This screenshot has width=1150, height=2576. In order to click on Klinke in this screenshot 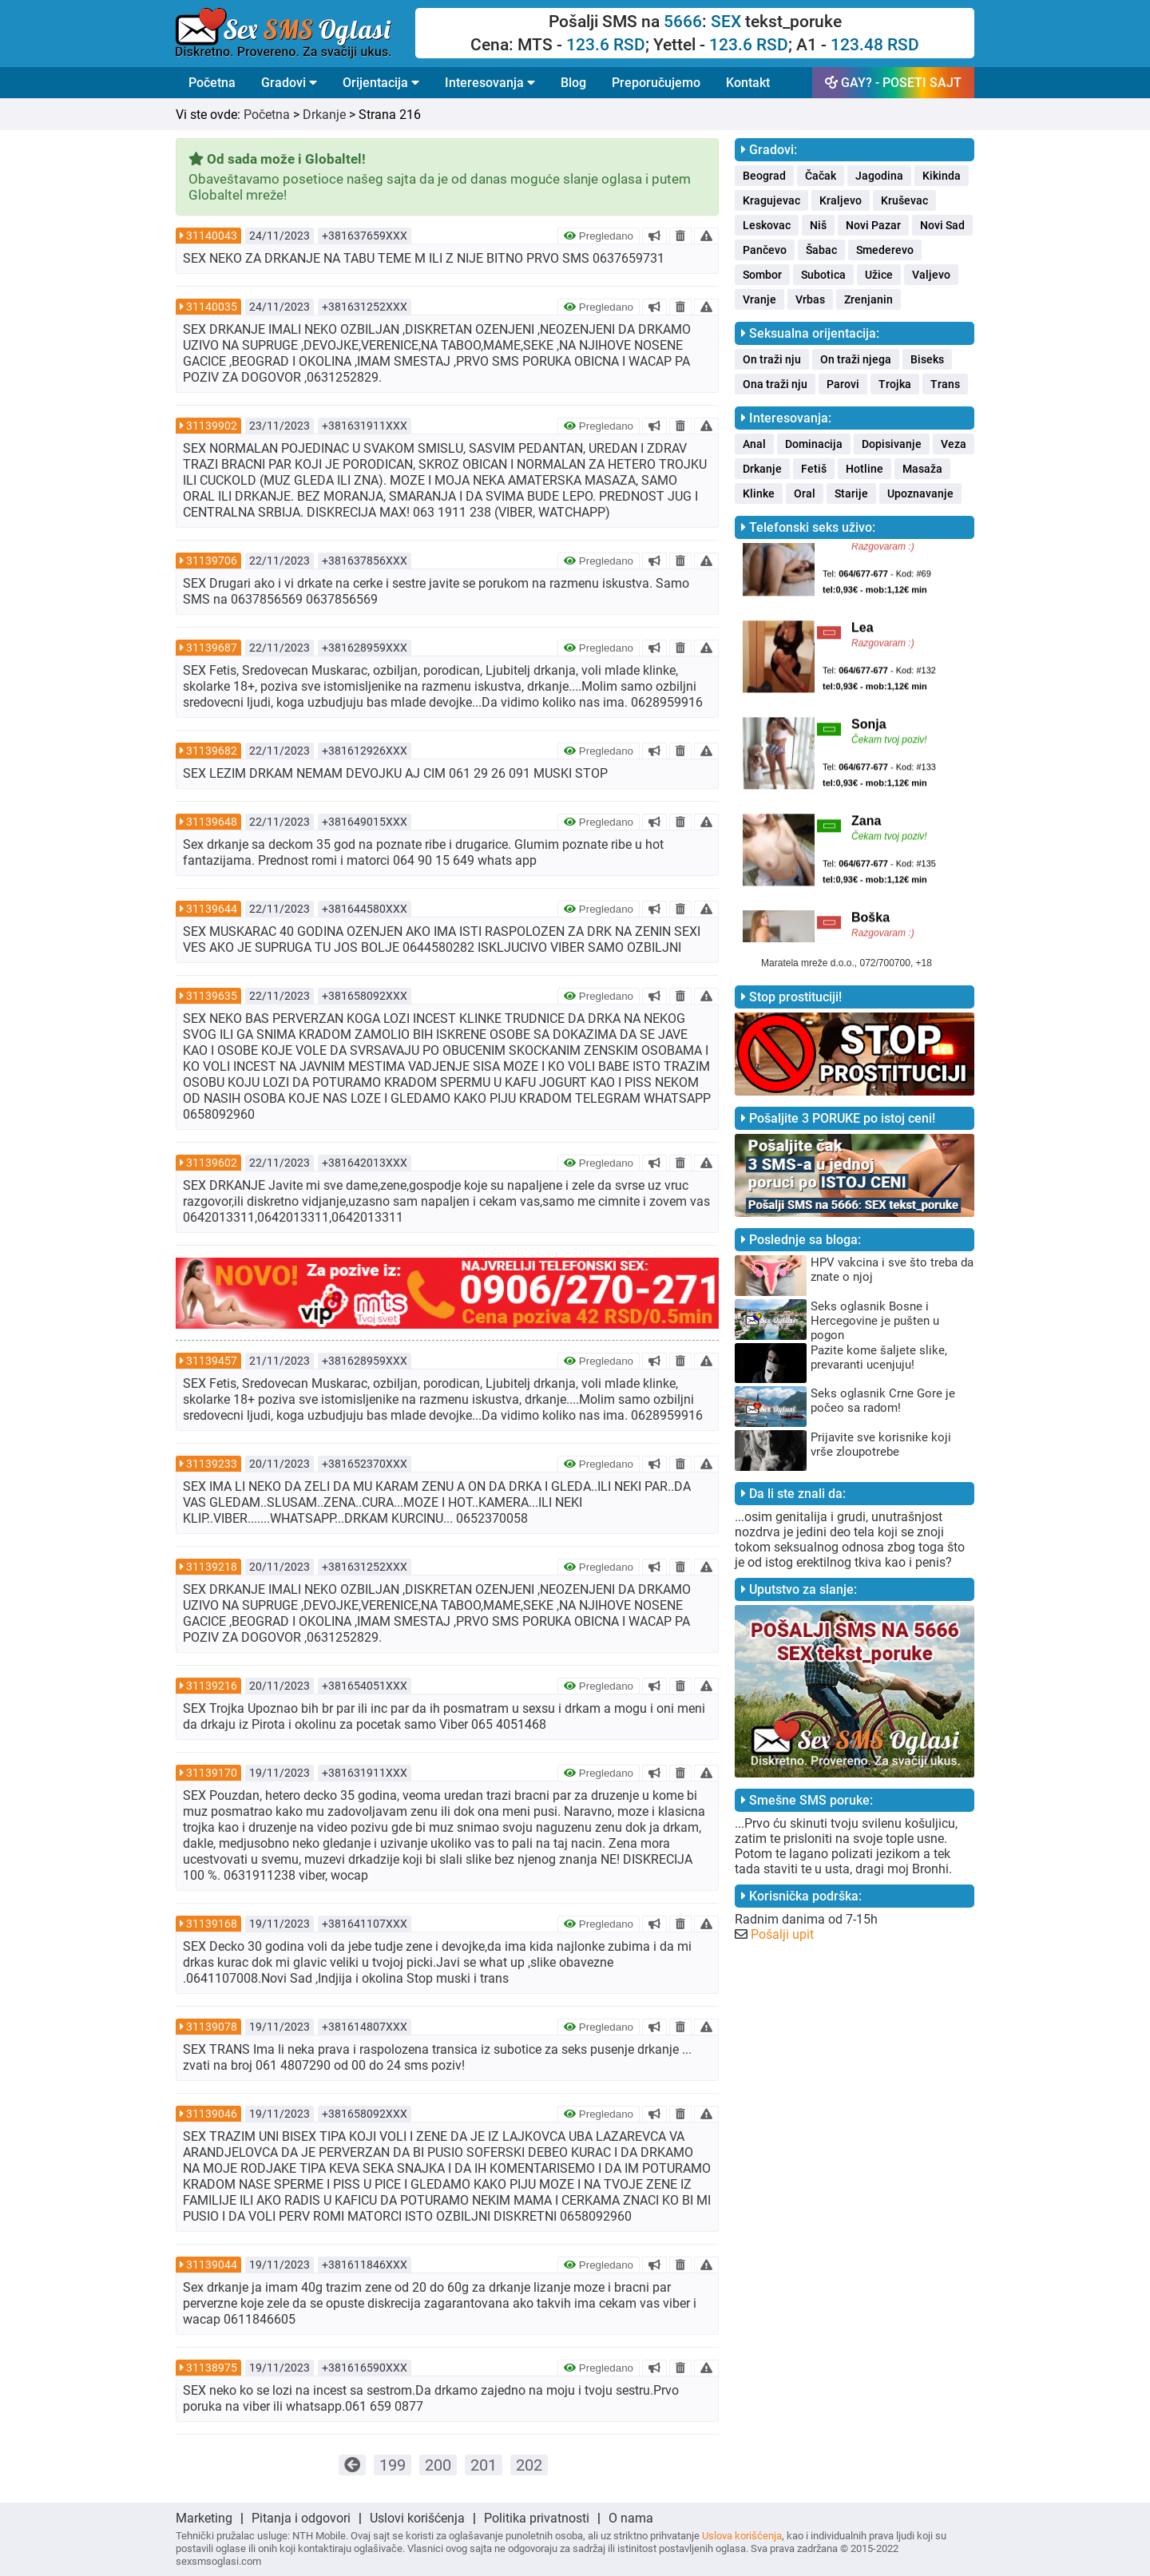, I will do `click(759, 493)`.